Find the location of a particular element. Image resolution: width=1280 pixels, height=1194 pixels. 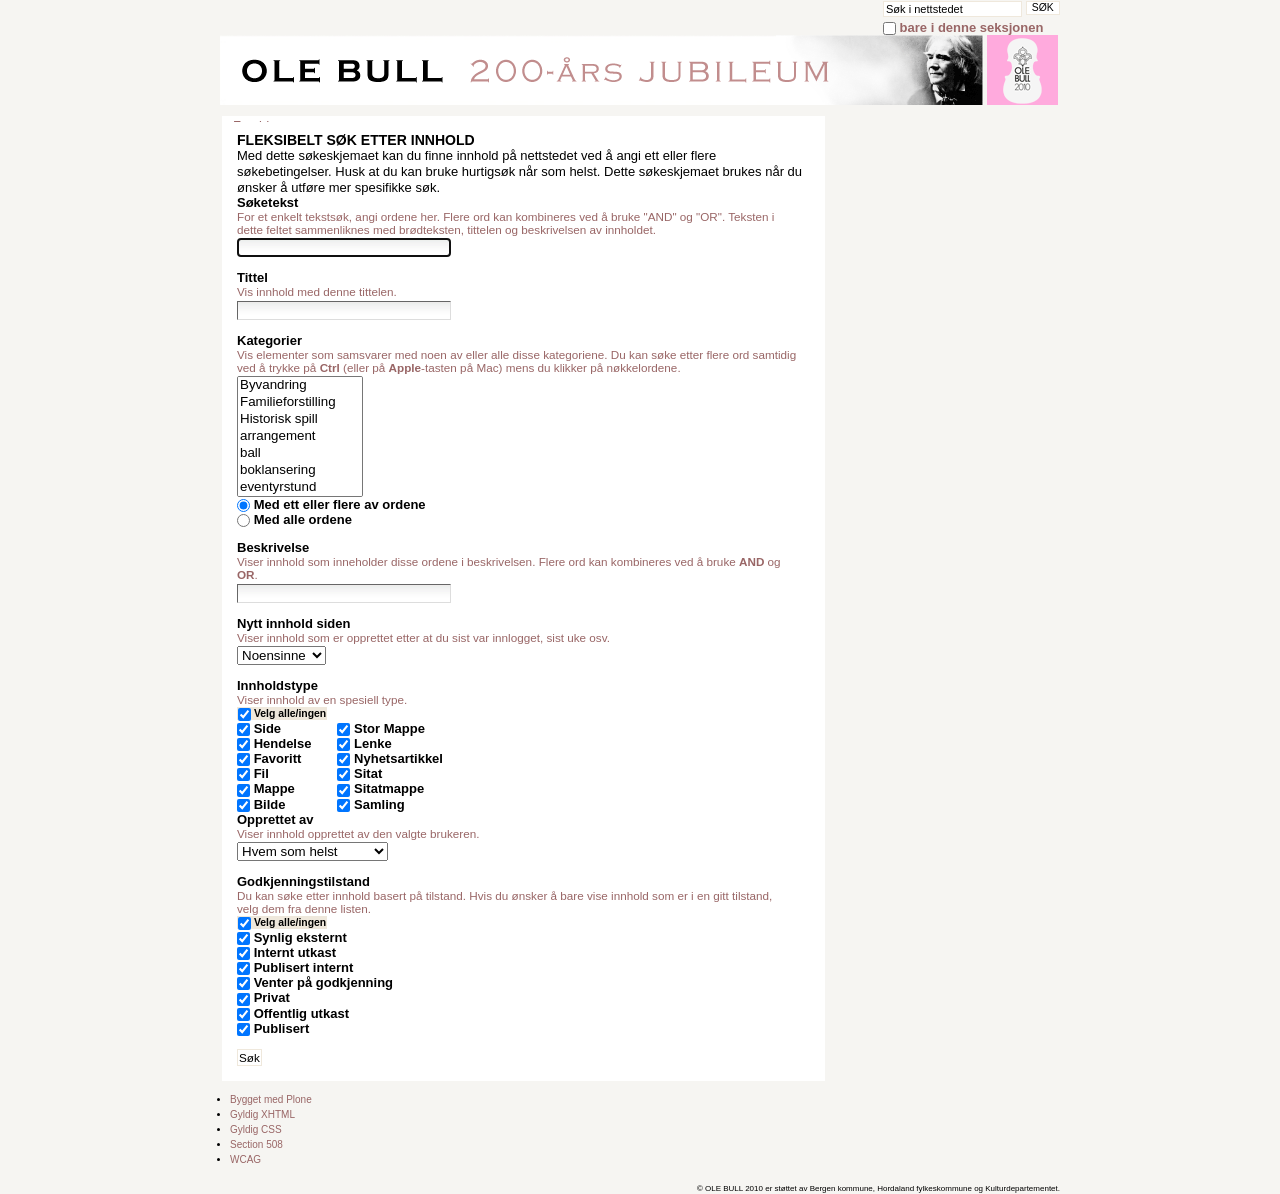

Hendelse is located at coordinates (283, 743).